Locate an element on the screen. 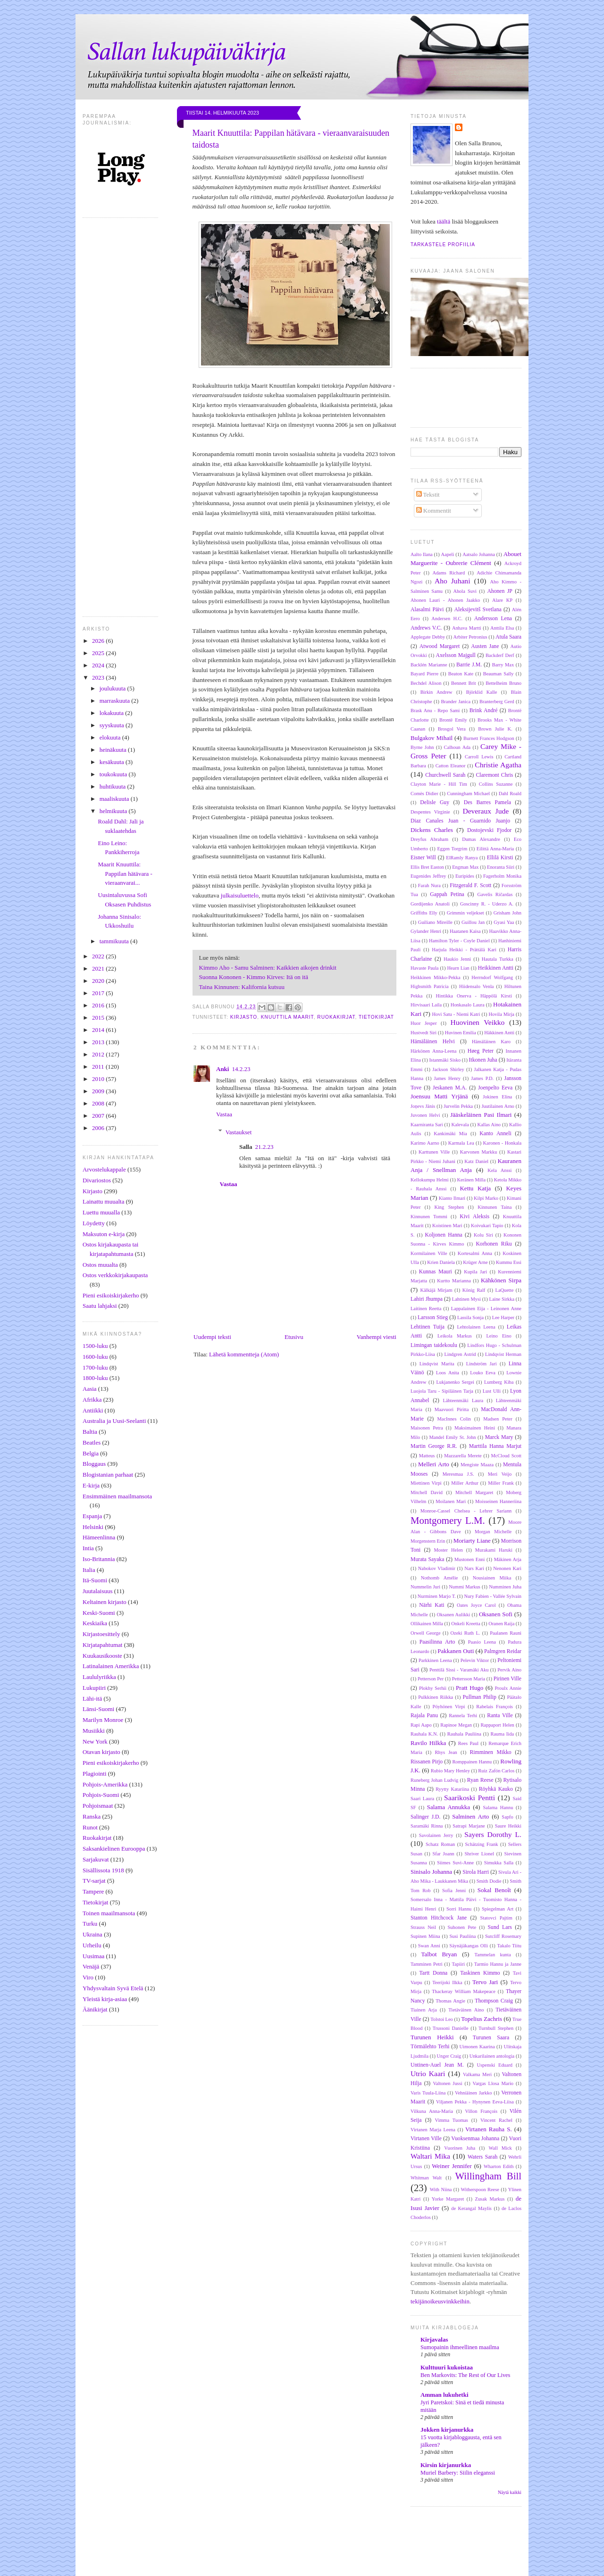  Tervo Jari is located at coordinates (485, 1982).